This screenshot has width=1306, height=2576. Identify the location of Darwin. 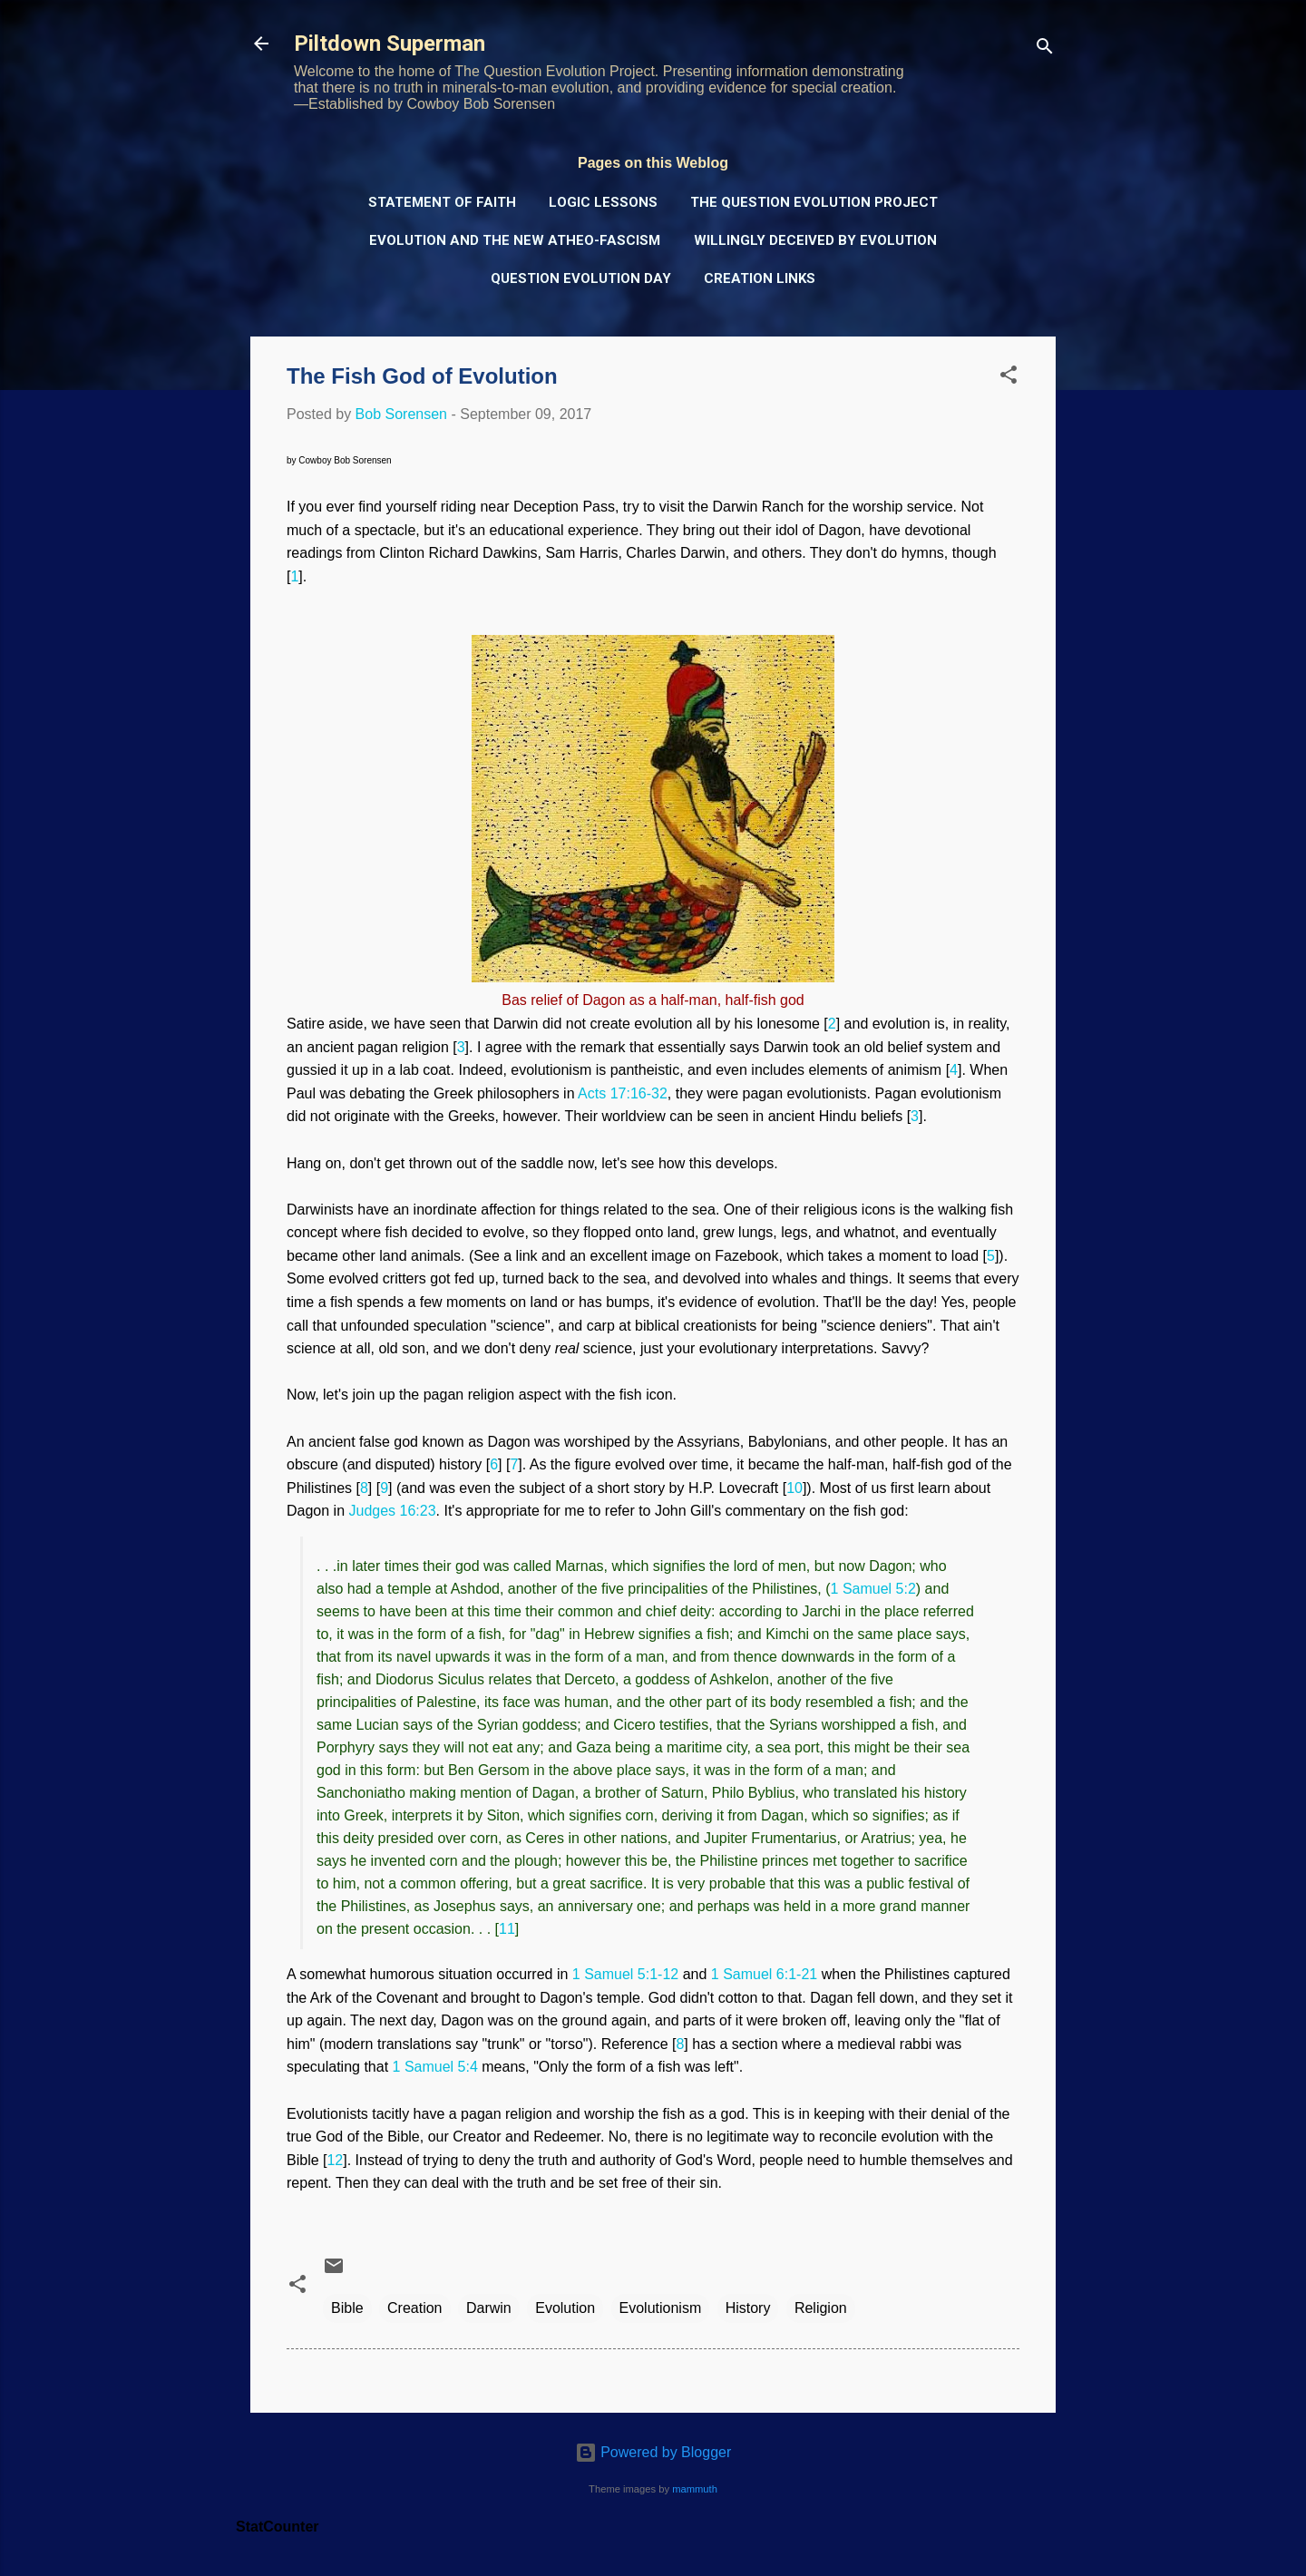
(489, 2308).